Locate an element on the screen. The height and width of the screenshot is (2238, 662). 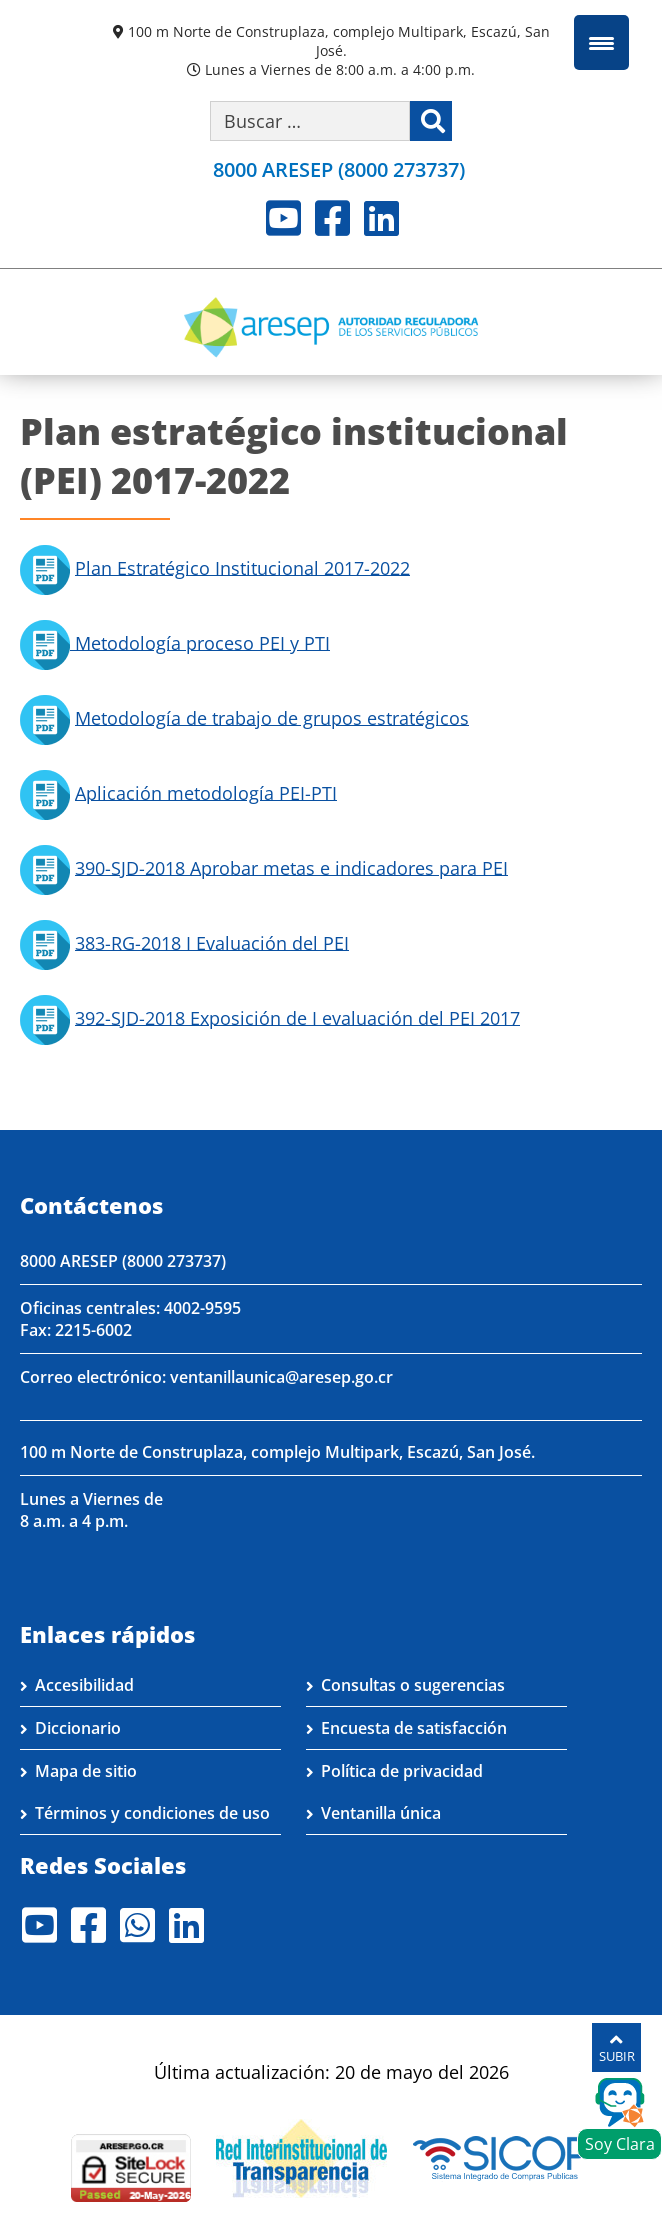
Mapa de sitio is located at coordinates (86, 1771).